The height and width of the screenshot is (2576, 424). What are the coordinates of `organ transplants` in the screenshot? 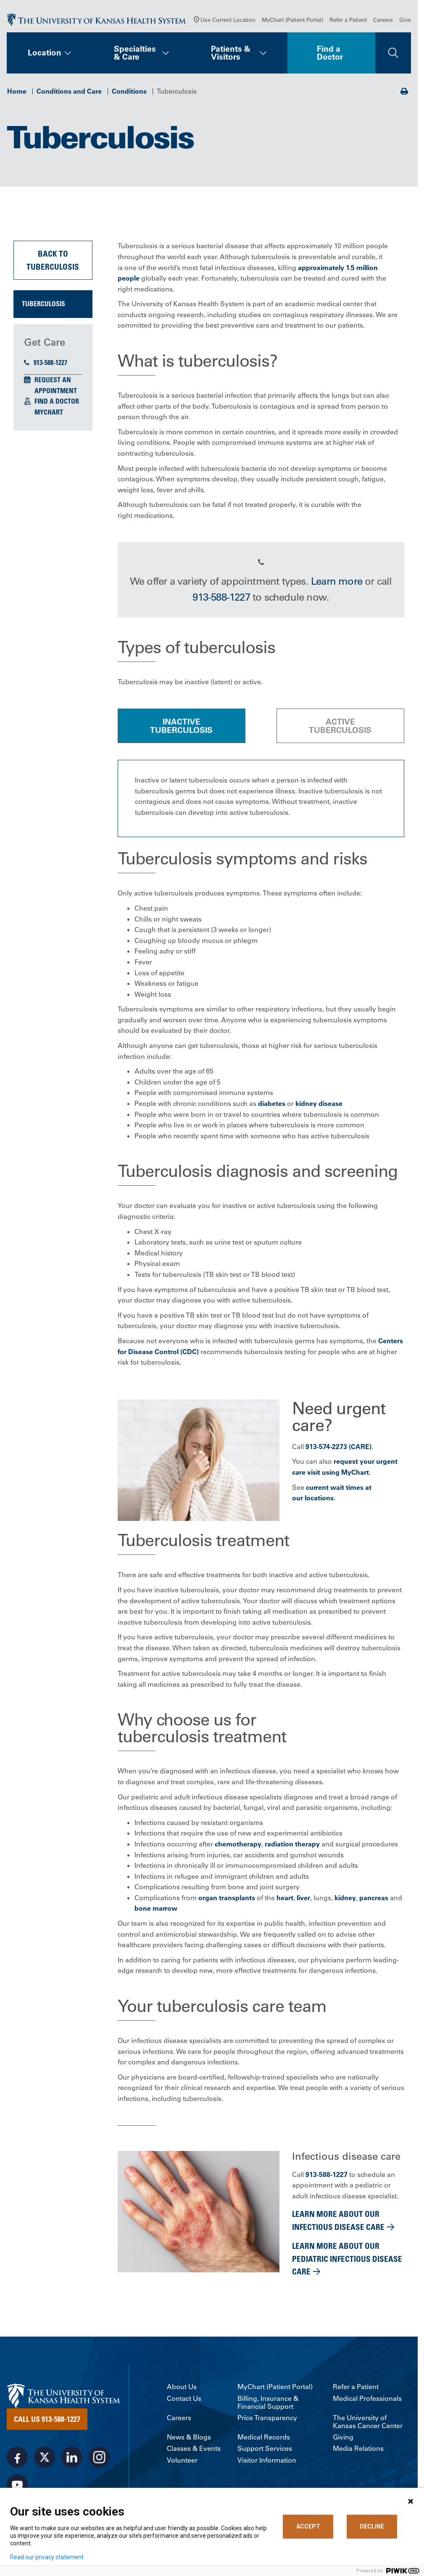 It's located at (226, 1899).